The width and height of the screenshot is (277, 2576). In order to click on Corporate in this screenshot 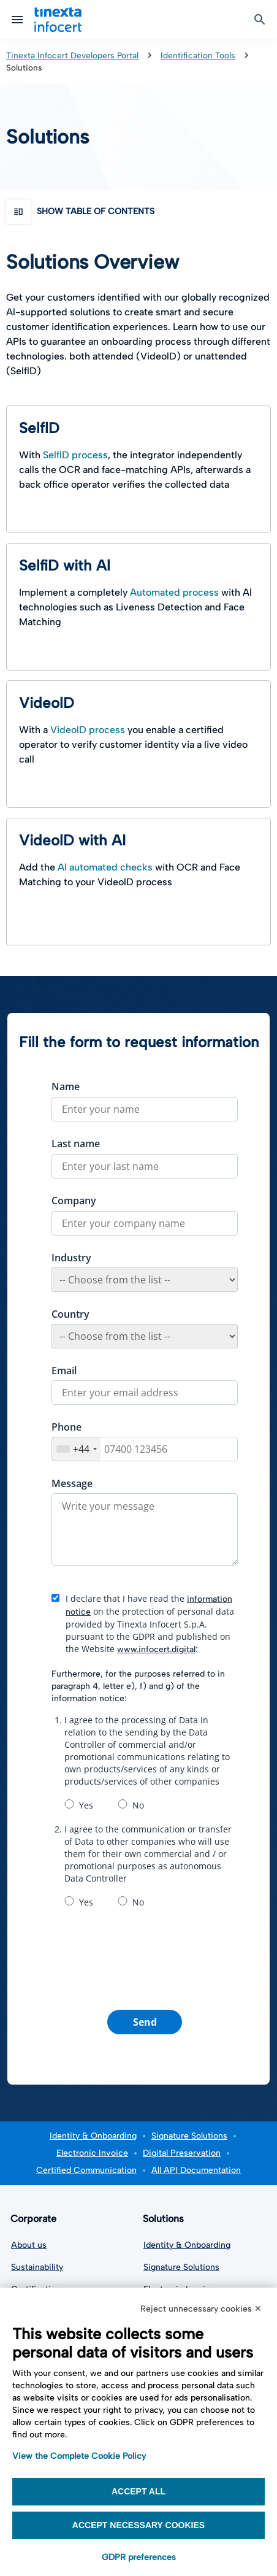, I will do `click(36, 2219)`.